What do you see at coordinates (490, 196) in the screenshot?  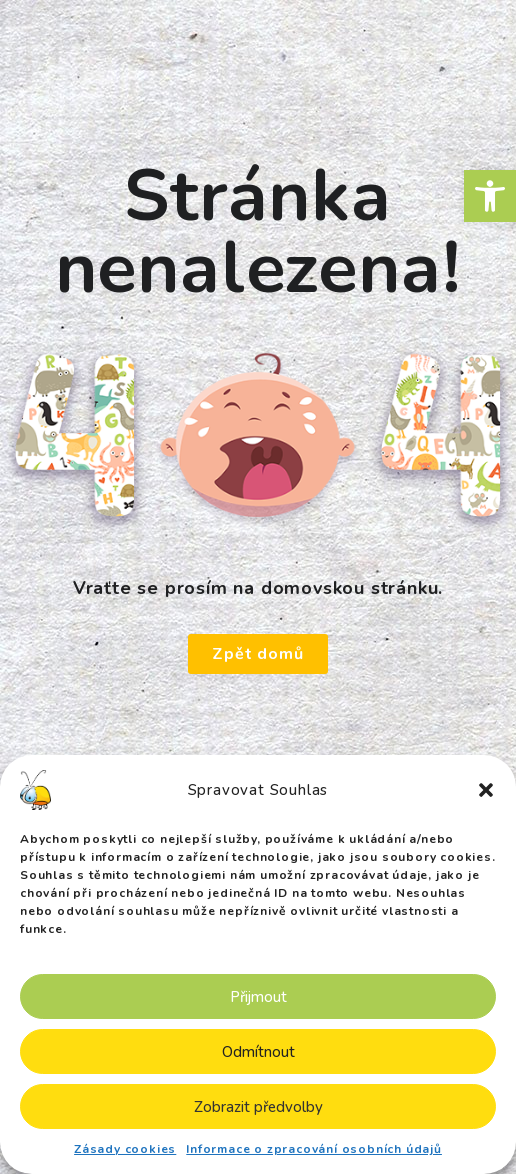 I see `[button]` at bounding box center [490, 196].